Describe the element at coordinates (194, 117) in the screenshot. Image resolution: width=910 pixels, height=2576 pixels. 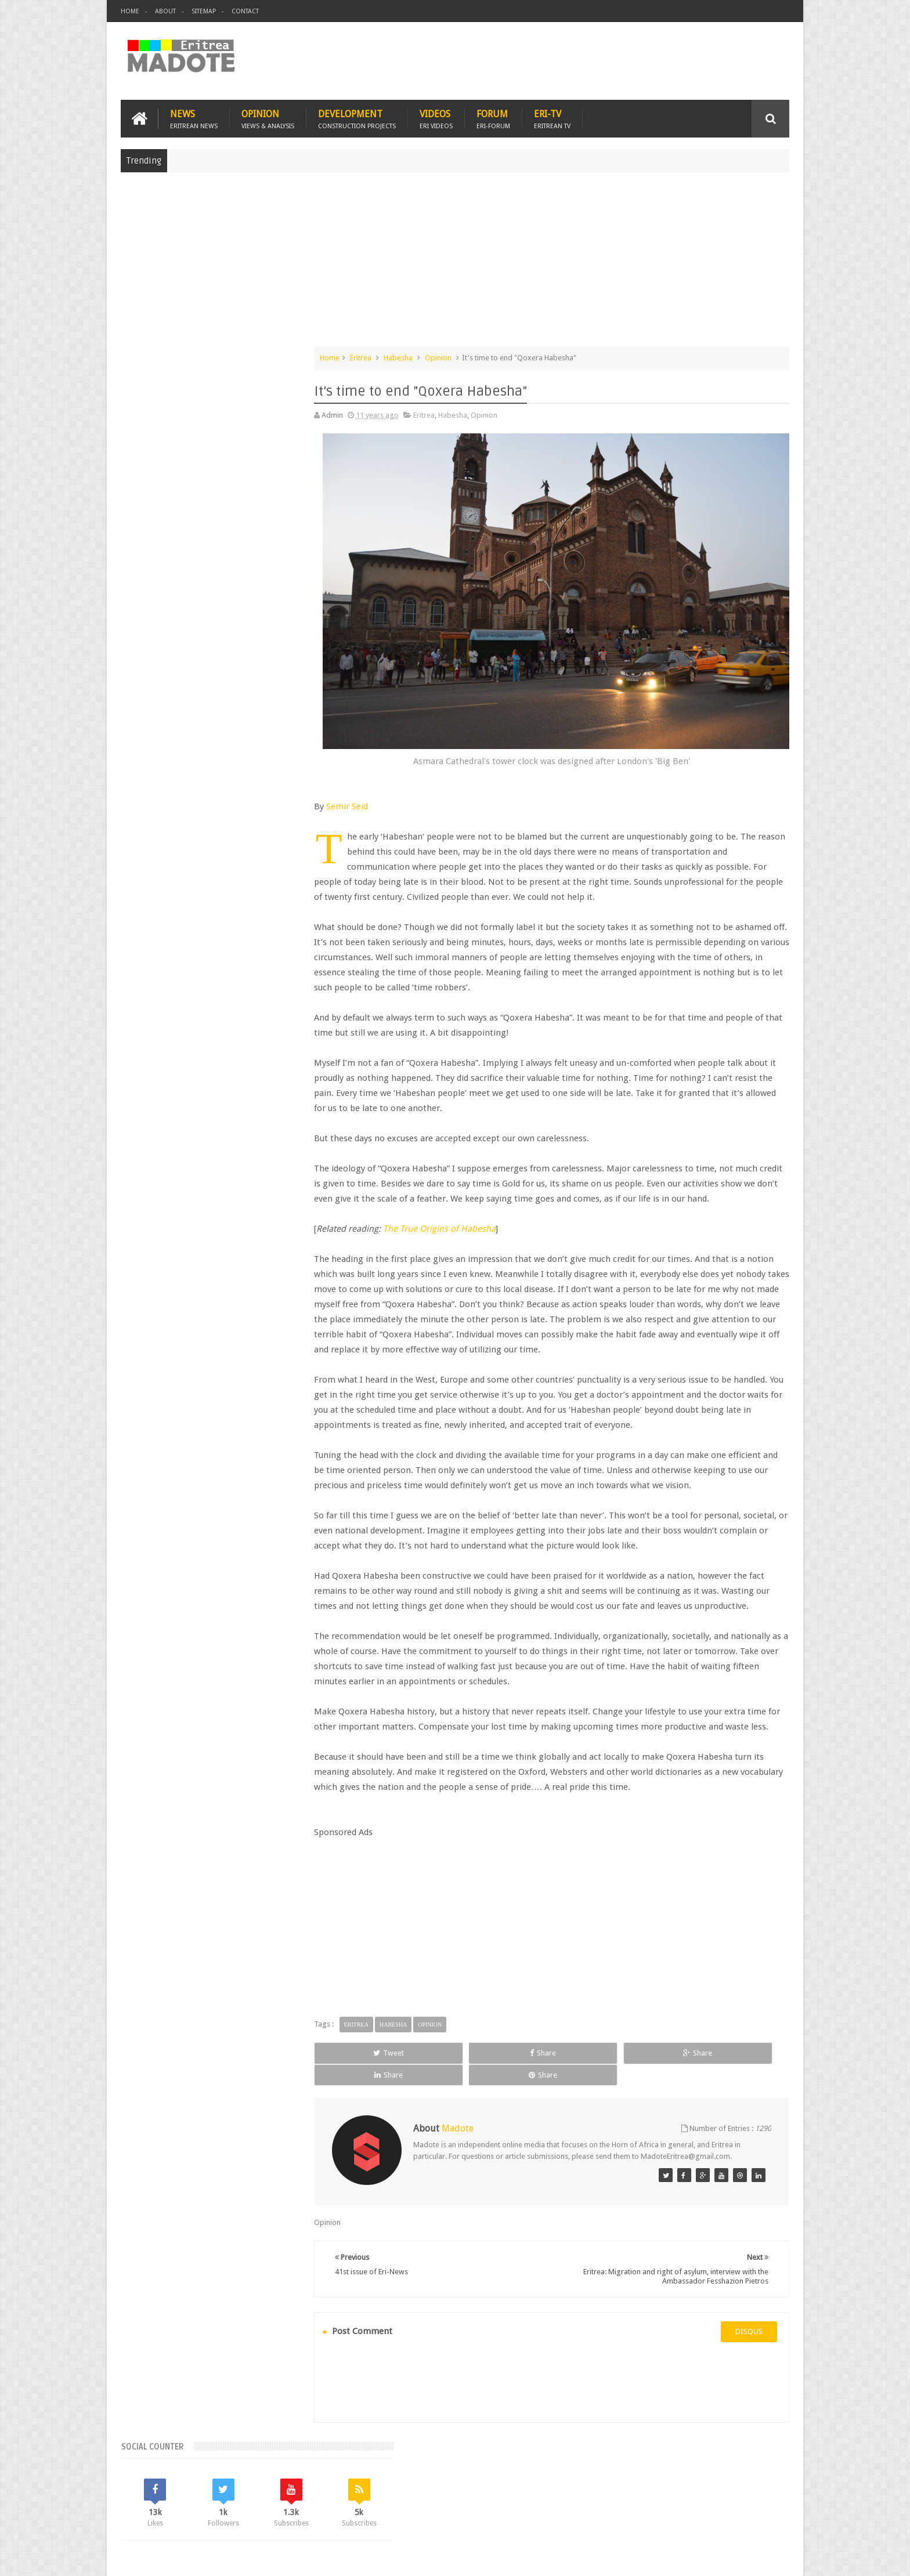
I see `News` at that location.